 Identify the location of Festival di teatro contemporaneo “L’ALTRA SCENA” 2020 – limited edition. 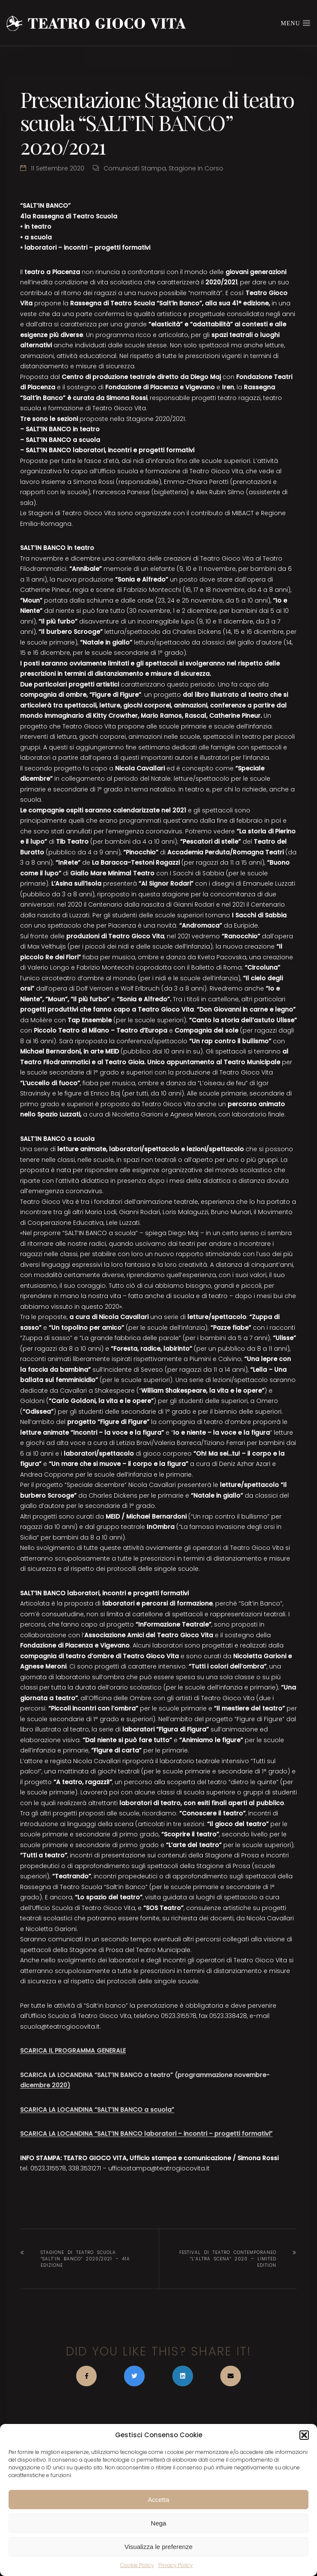
(227, 2259).